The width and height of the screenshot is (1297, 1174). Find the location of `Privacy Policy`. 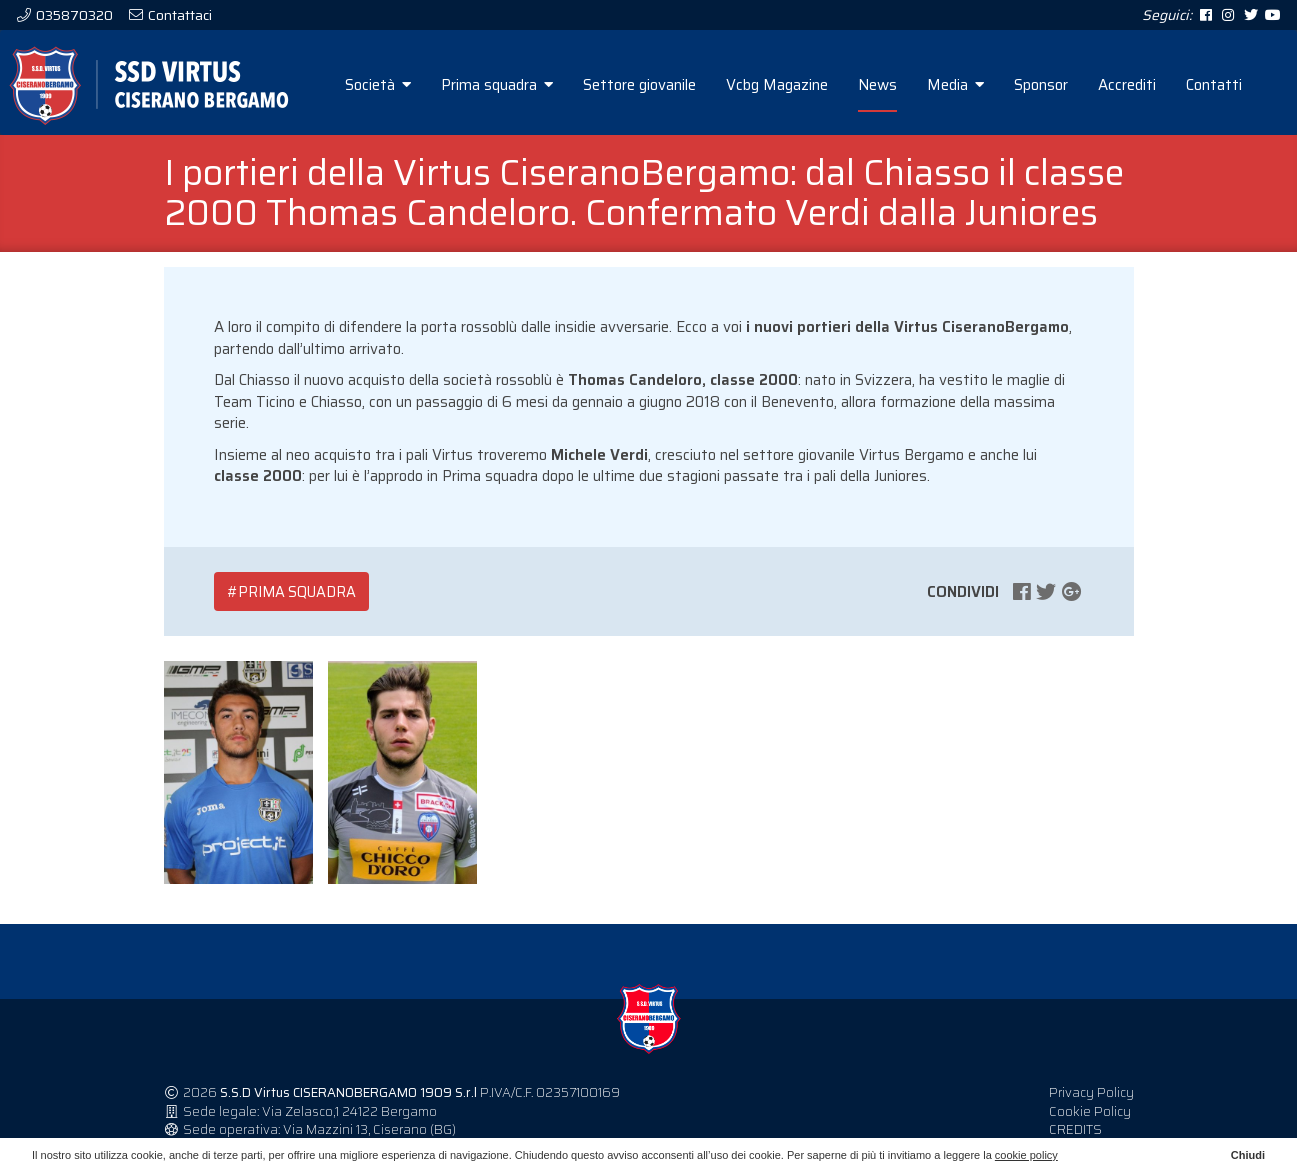

Privacy Policy is located at coordinates (1091, 1092).